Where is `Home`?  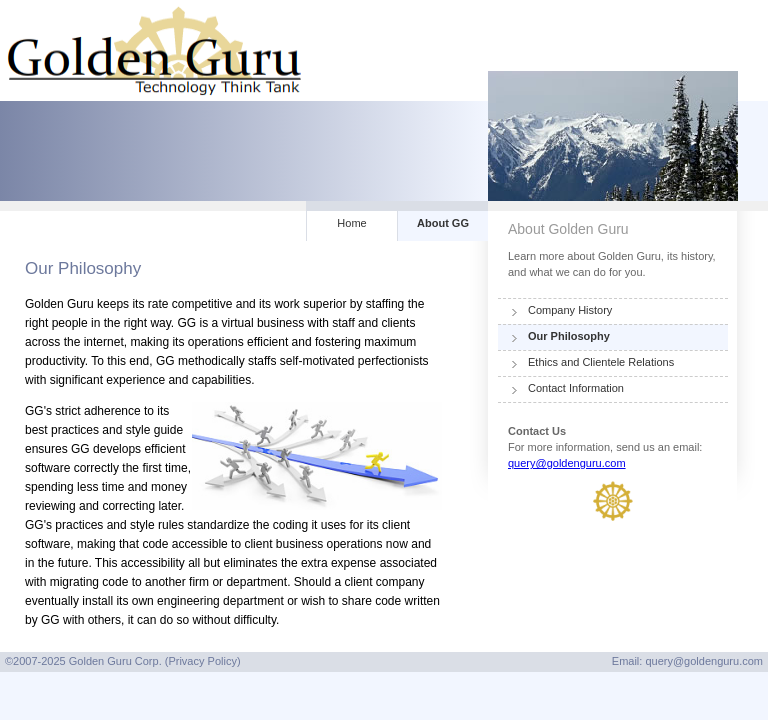
Home is located at coordinates (351, 223).